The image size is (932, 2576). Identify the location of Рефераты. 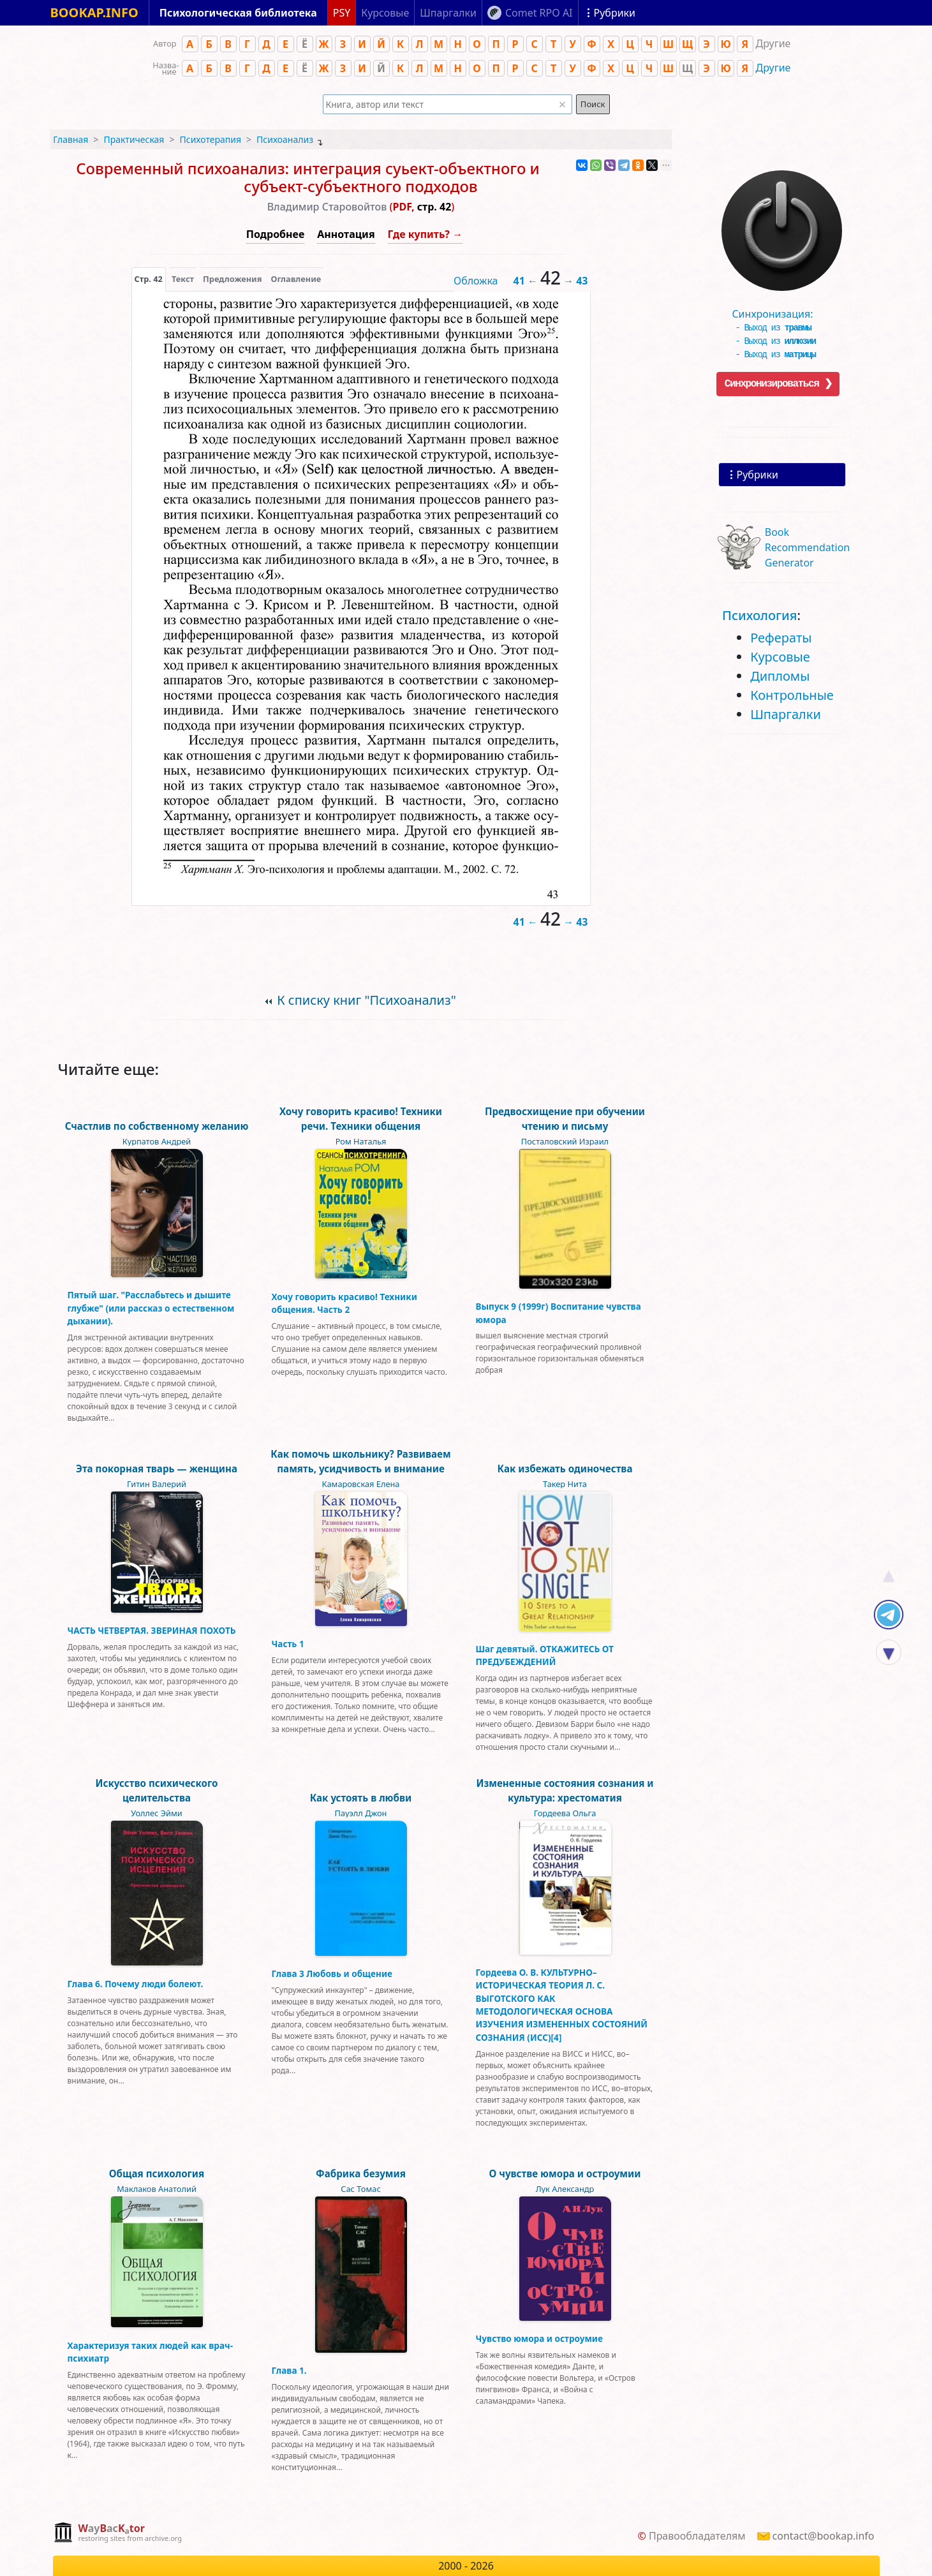
(780, 637).